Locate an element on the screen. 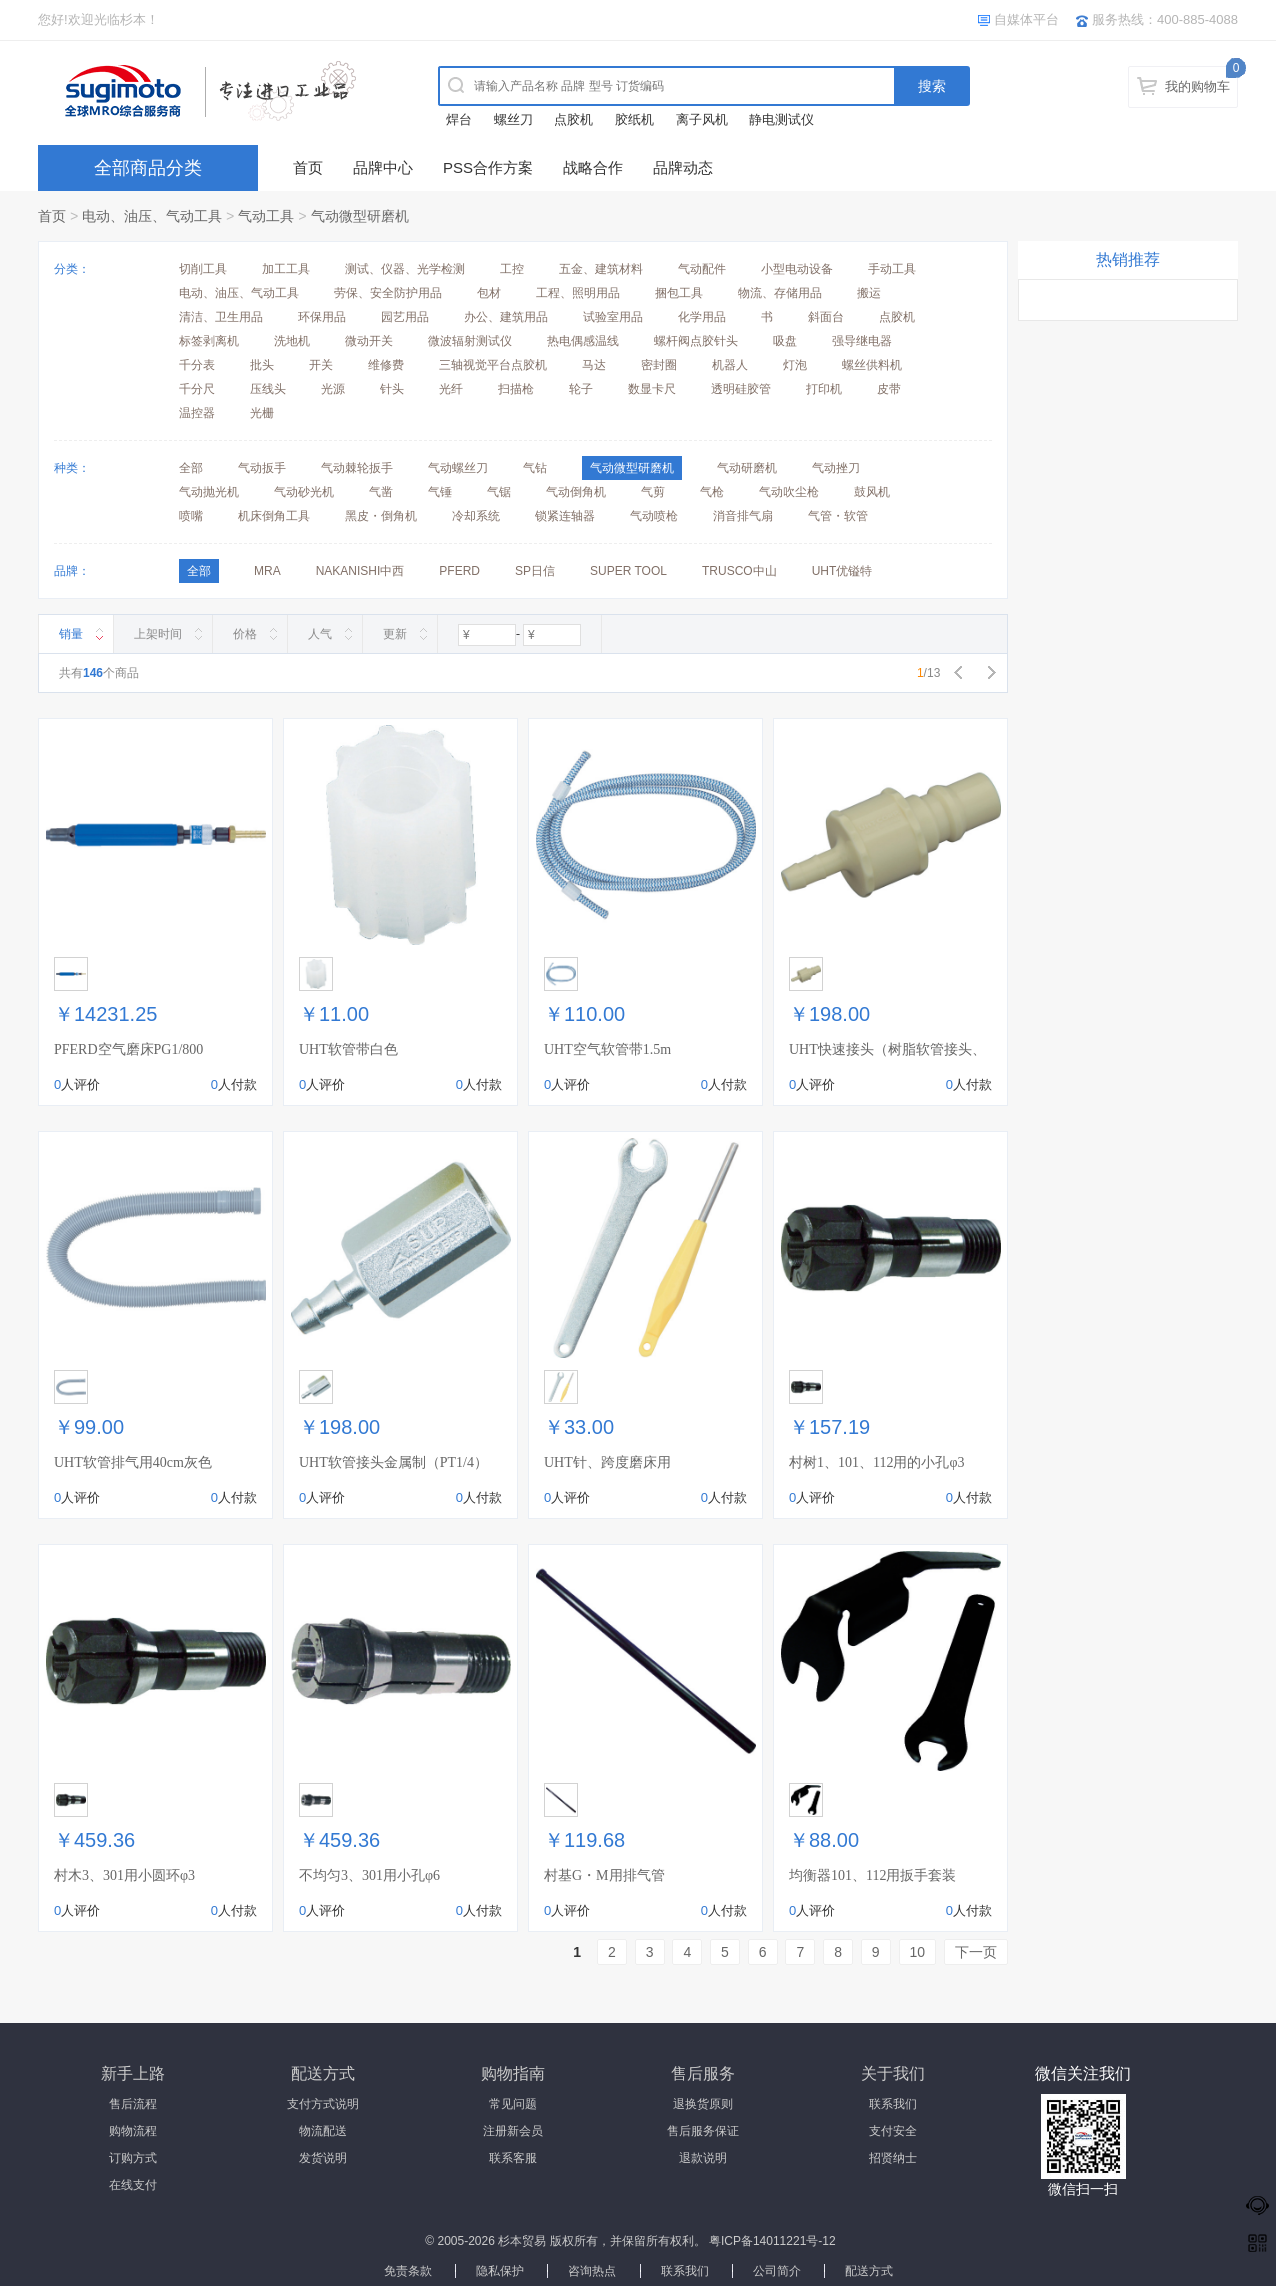  支付安全 is located at coordinates (893, 2131).